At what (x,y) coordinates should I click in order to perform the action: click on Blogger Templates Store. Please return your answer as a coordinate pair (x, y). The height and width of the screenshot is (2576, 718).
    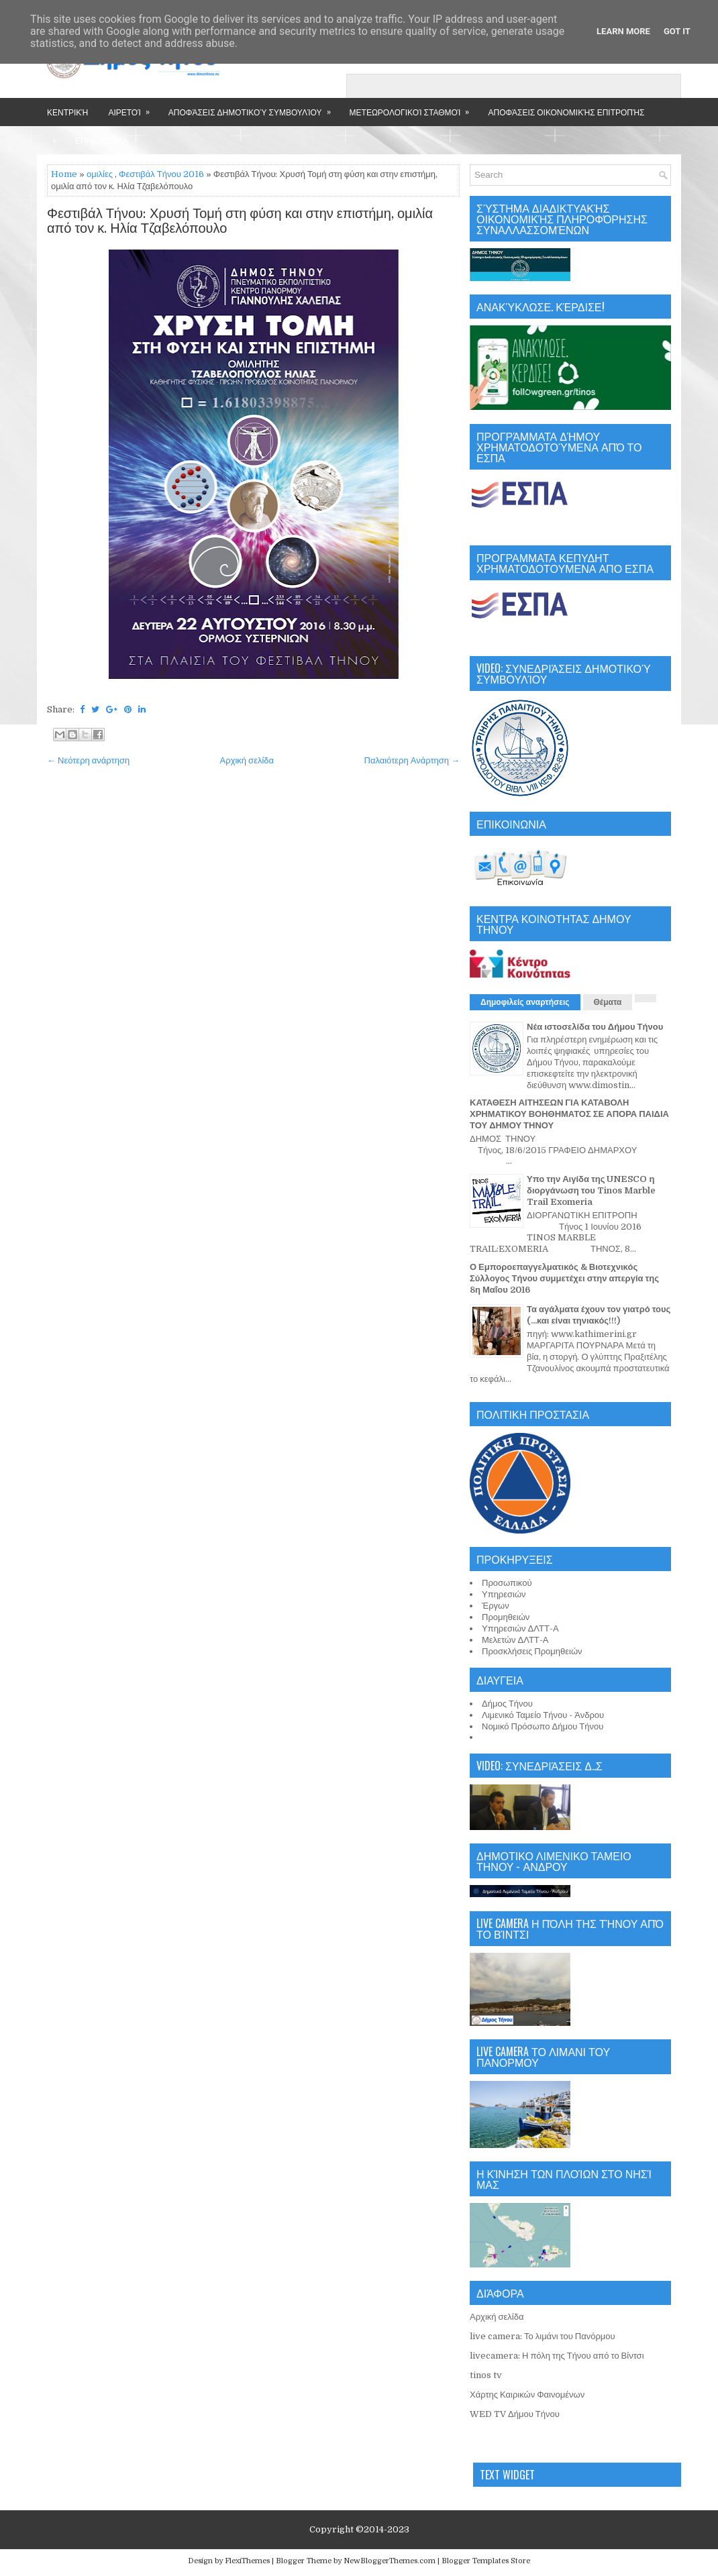
    Looking at the image, I should click on (486, 2561).